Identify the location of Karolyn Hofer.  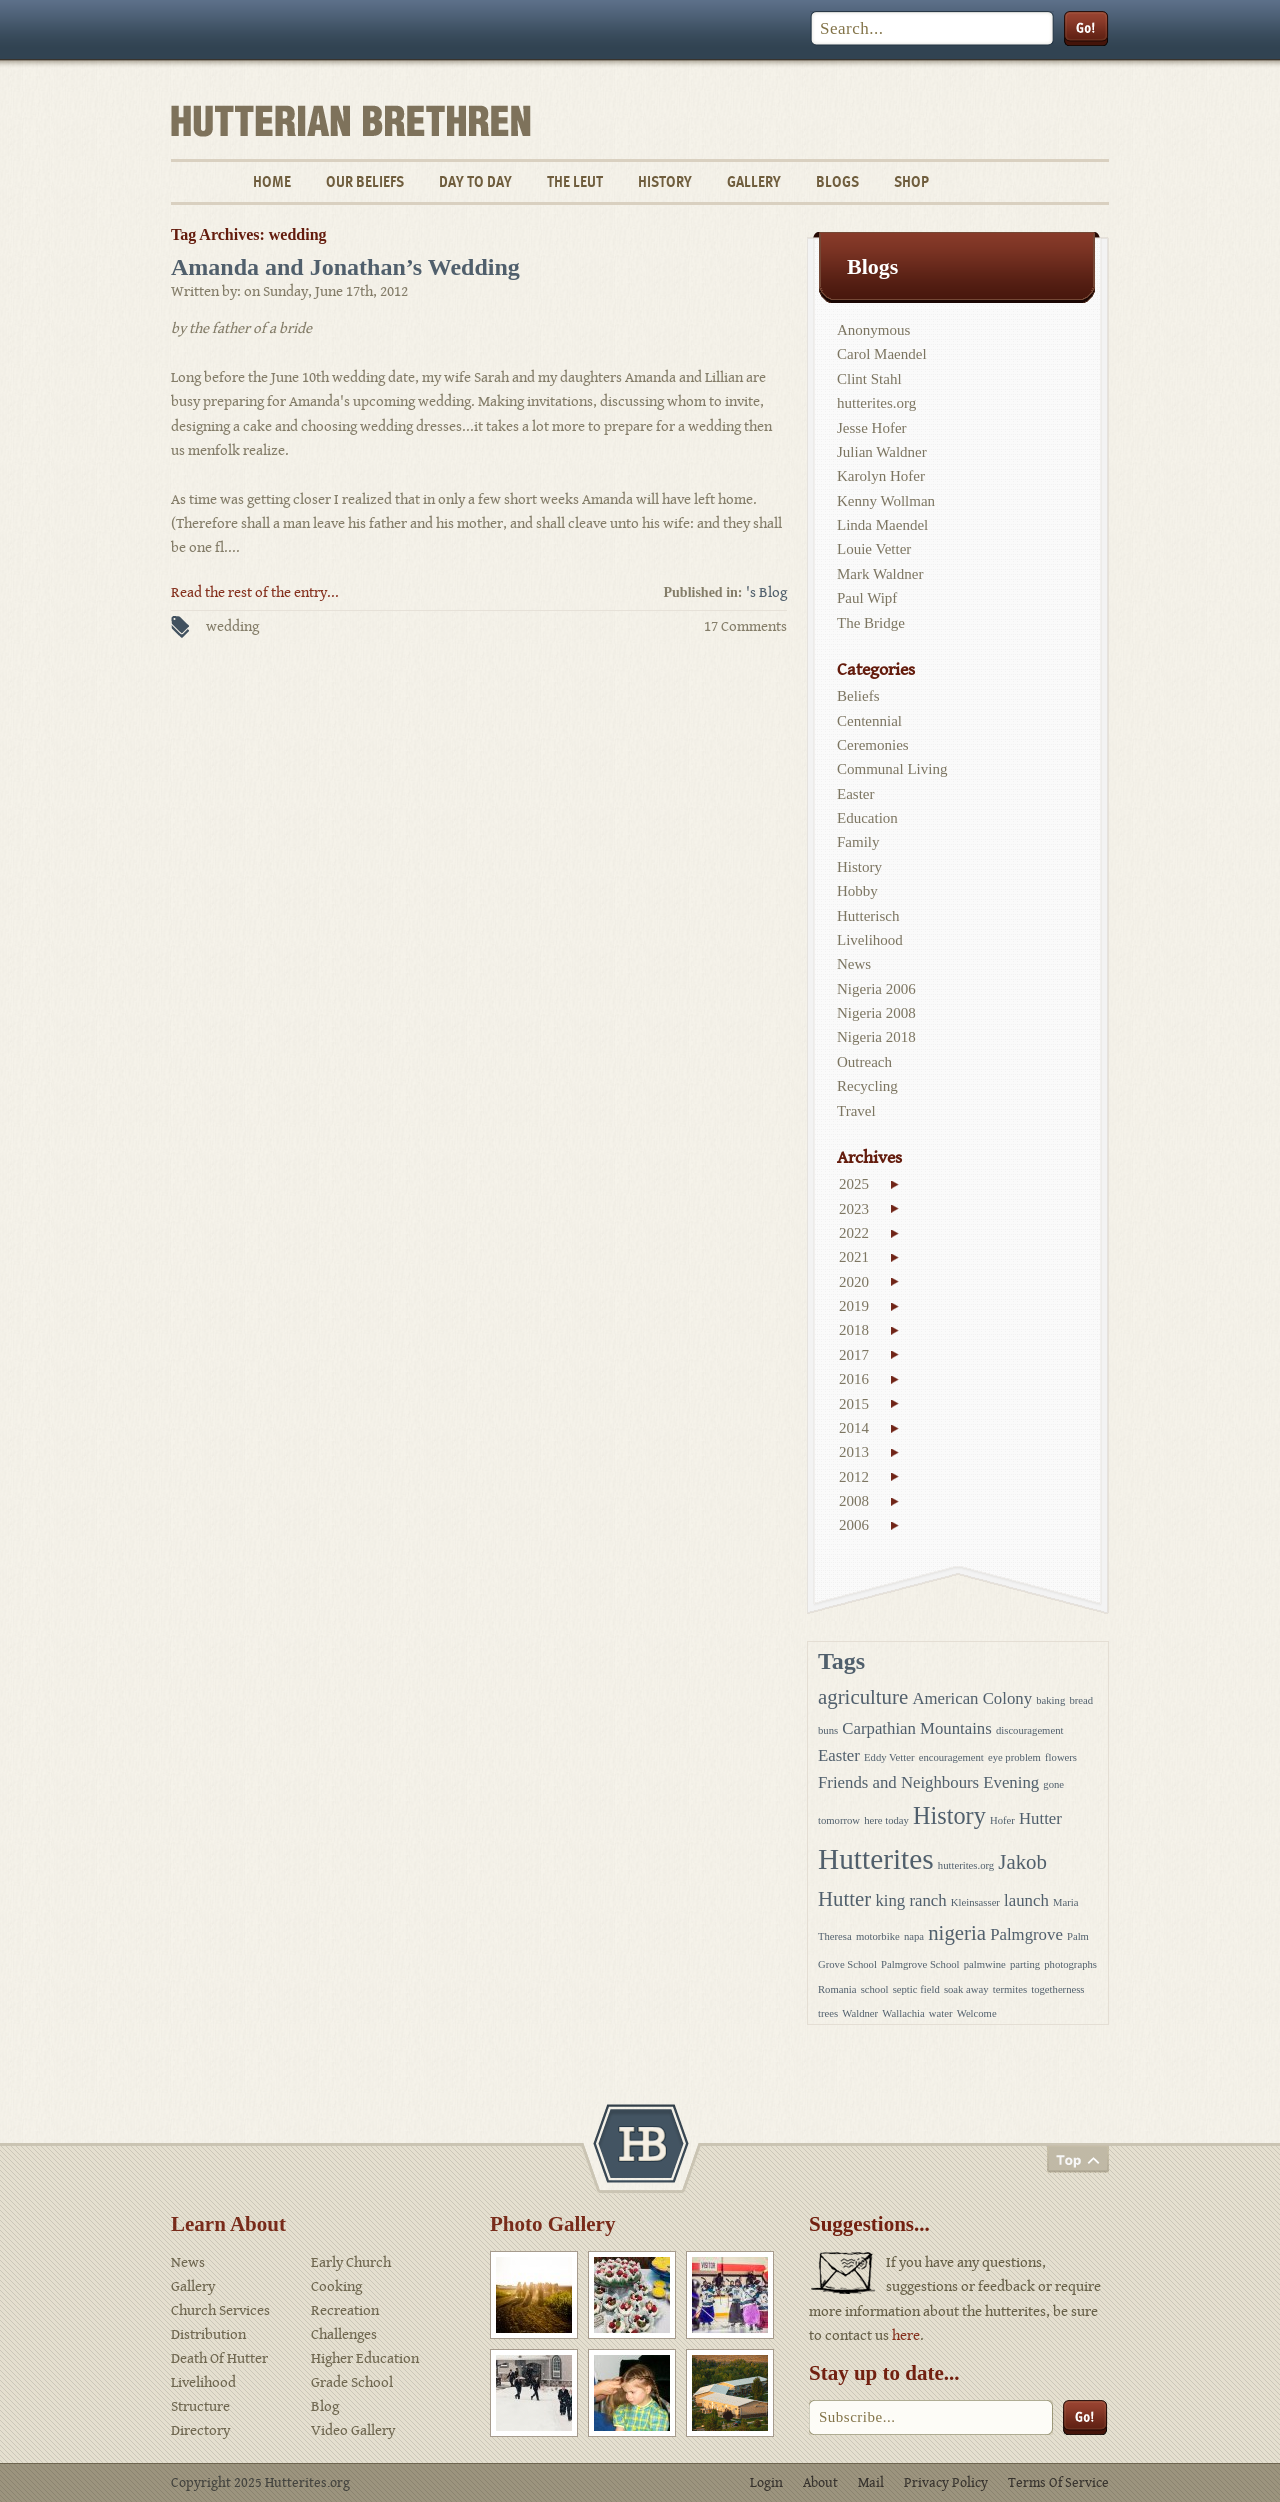
(881, 476).